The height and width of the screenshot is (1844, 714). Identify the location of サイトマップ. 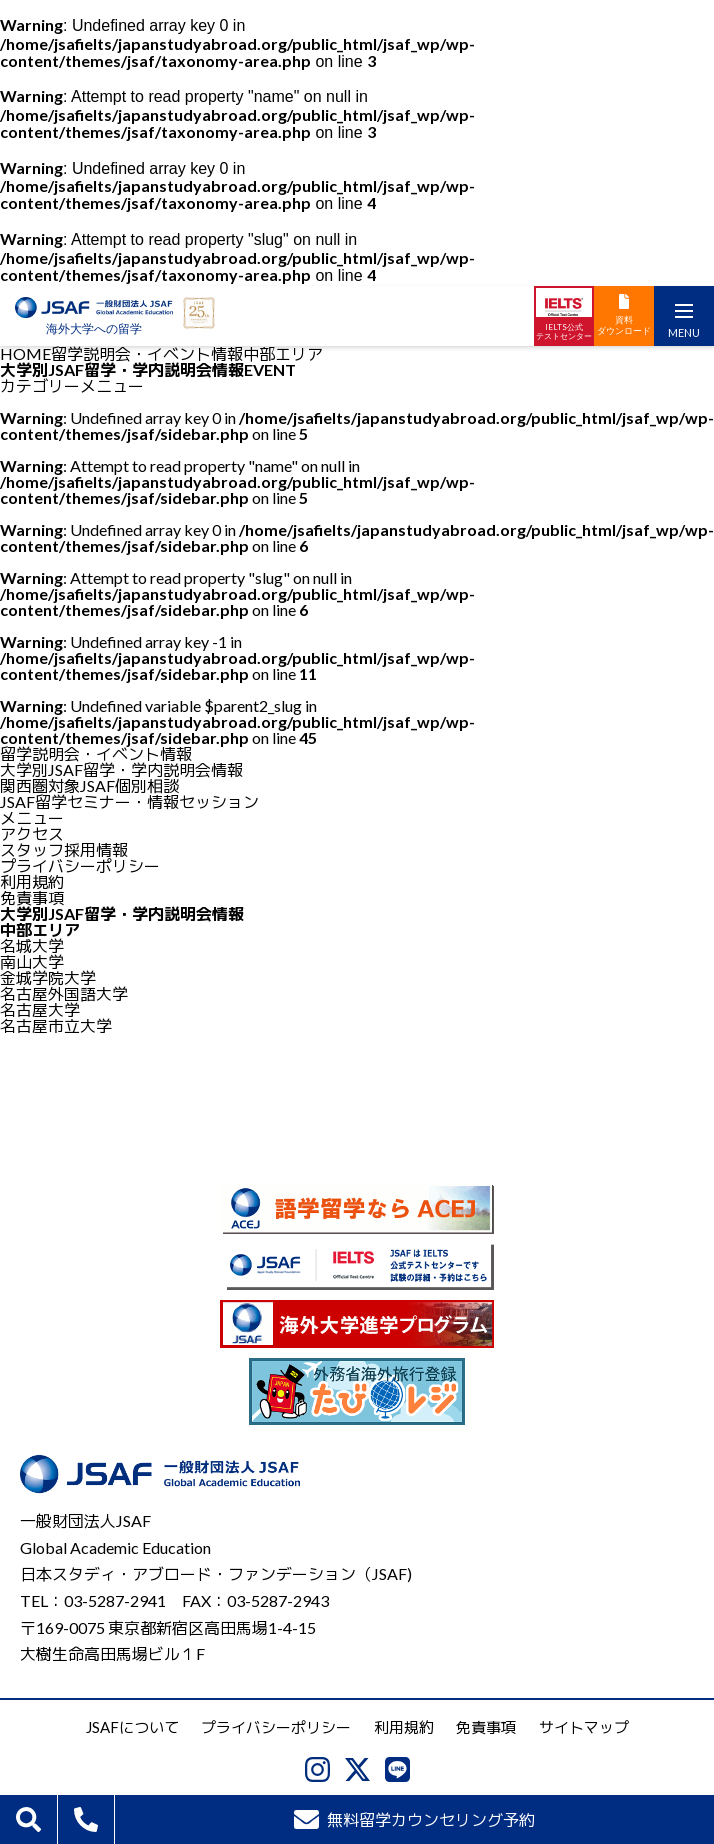
(584, 1727).